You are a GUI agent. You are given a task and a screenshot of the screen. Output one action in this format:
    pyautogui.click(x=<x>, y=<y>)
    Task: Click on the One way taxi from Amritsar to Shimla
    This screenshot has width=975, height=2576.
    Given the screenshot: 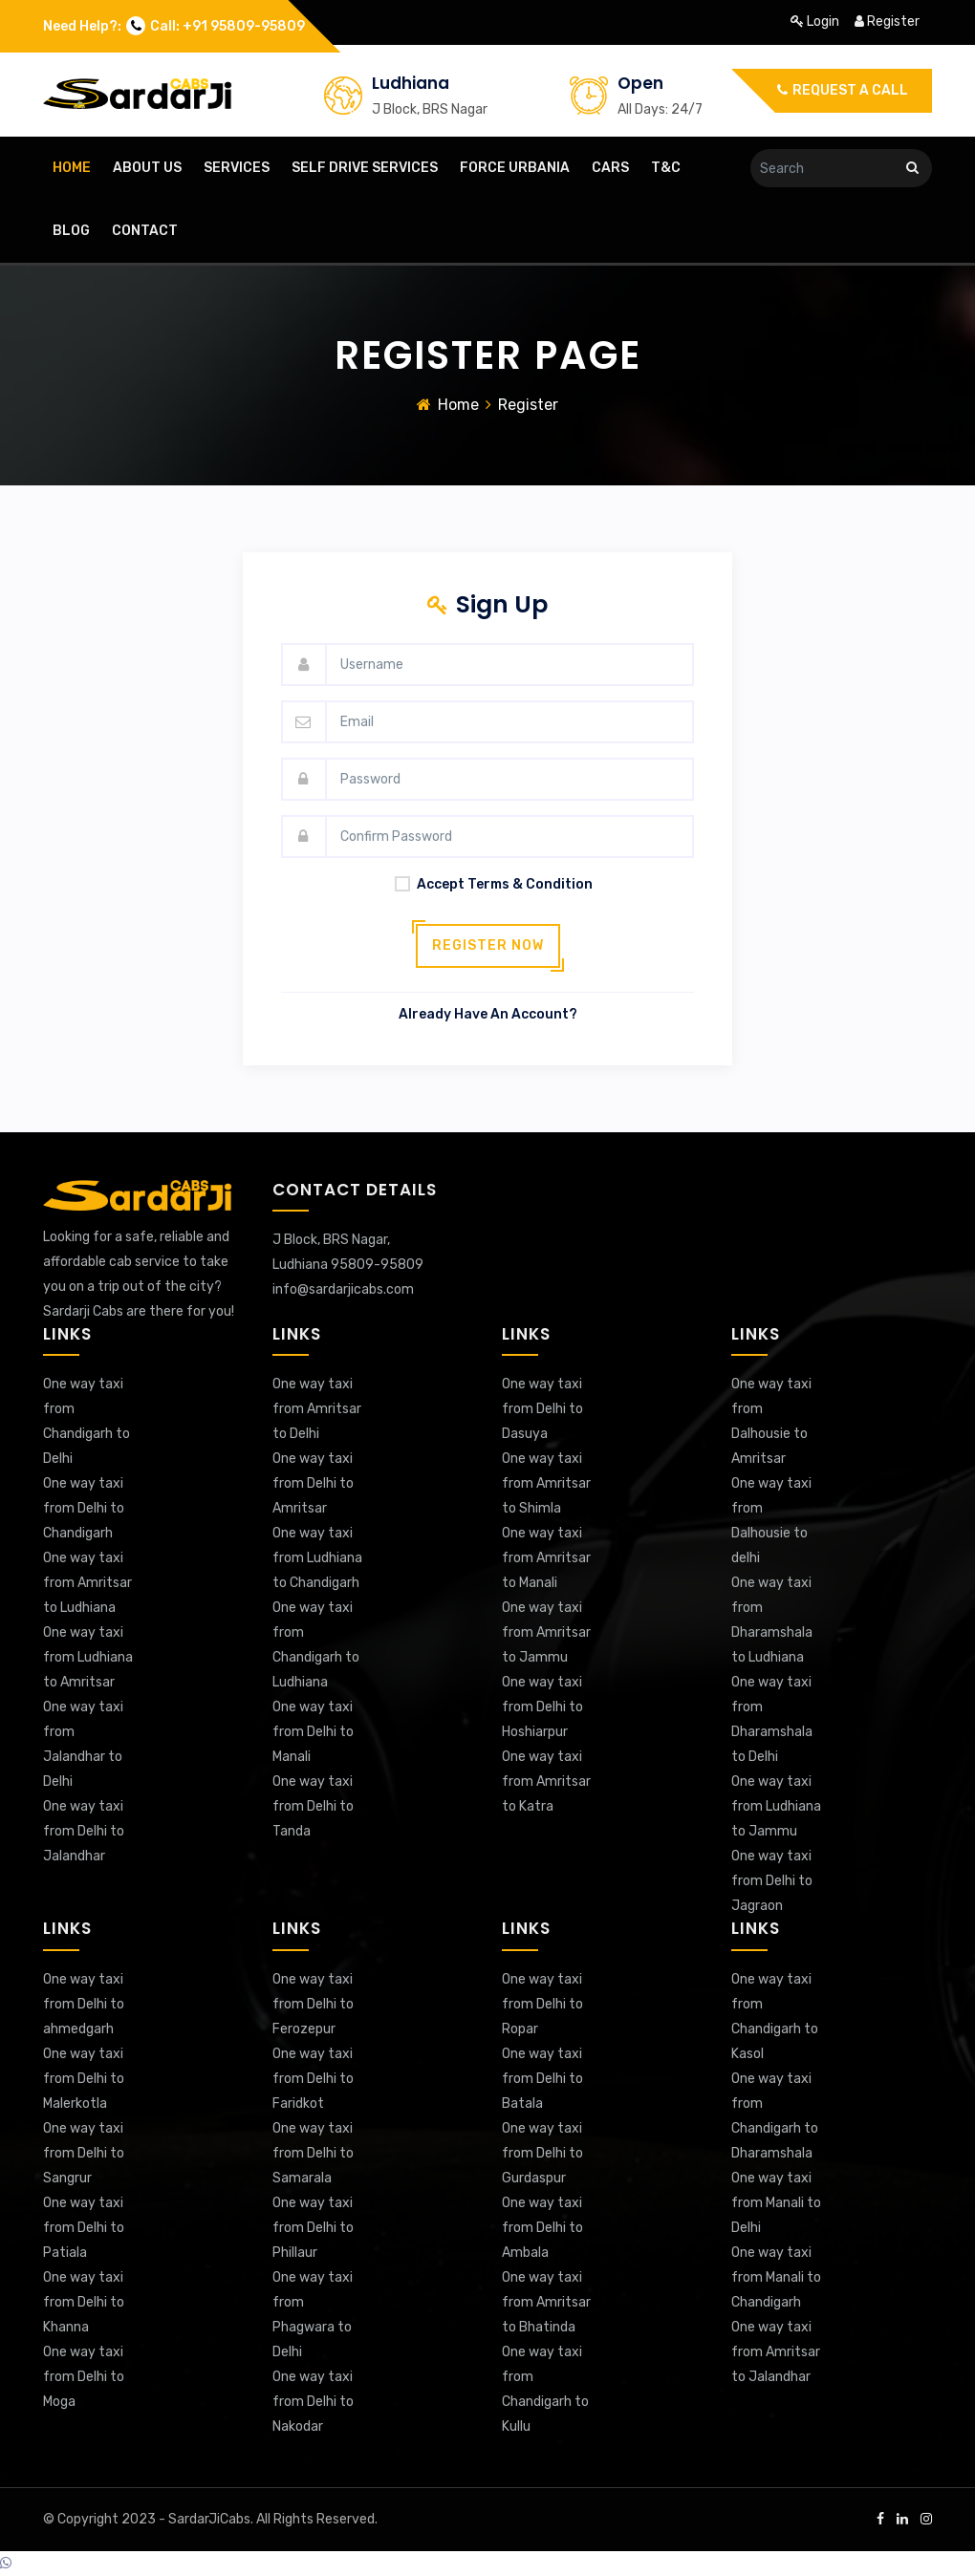 What is the action you would take?
    pyautogui.click(x=546, y=1483)
    